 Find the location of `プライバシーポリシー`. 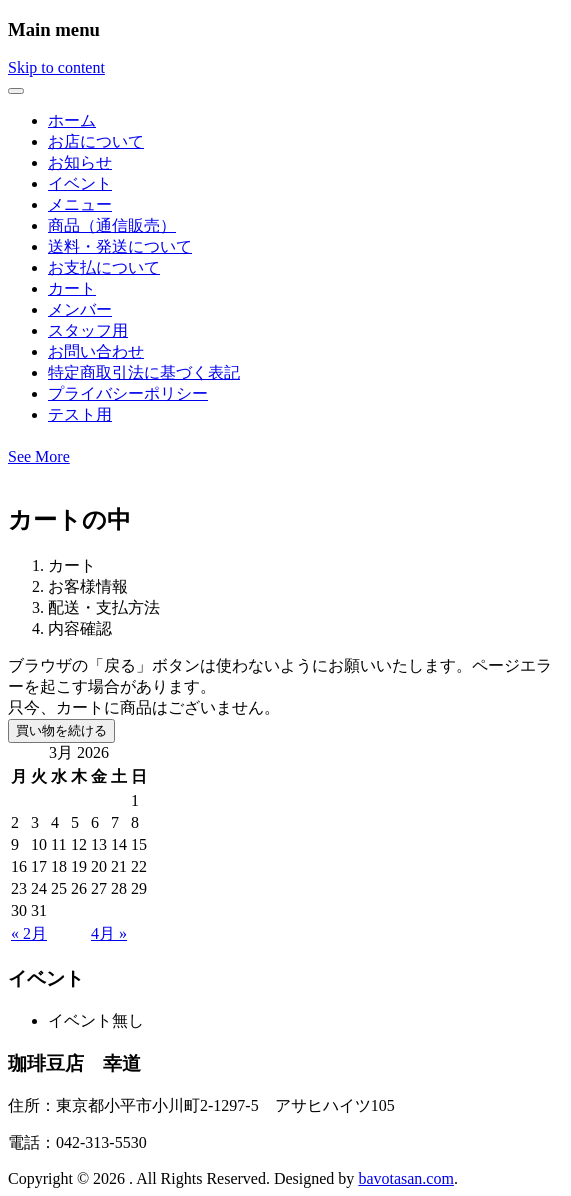

プライバシーポリシー is located at coordinates (128, 393).